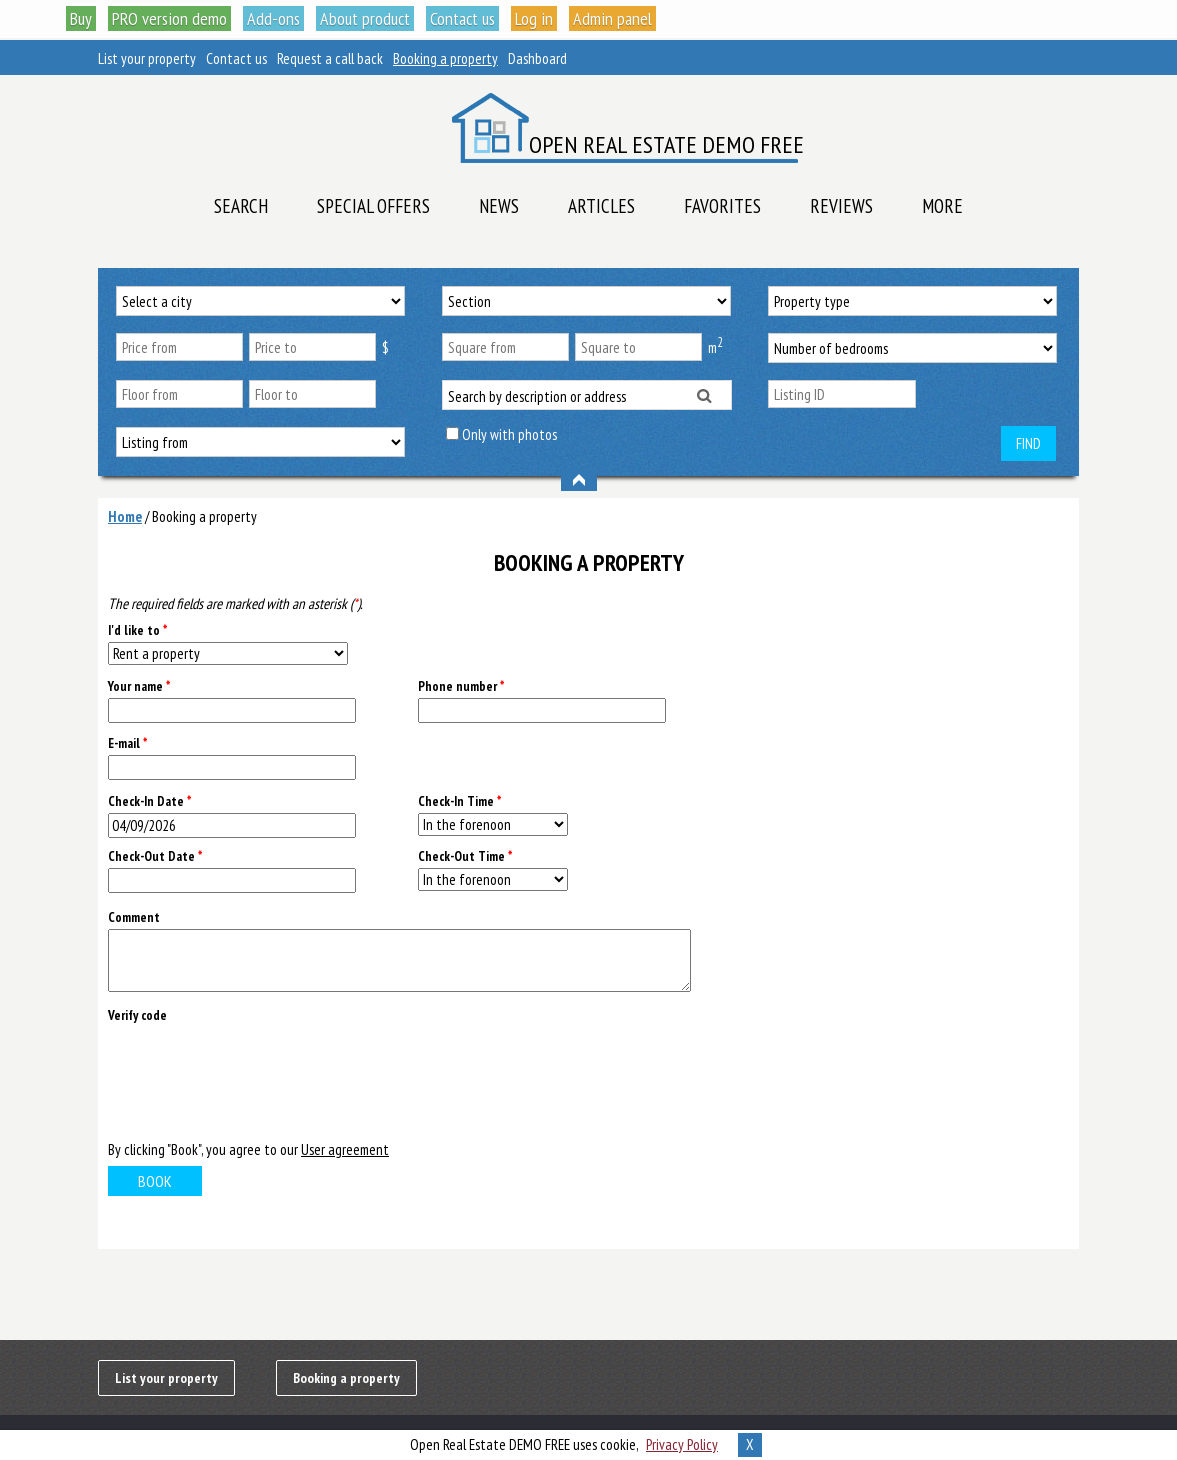 The image size is (1177, 1460). What do you see at coordinates (127, 743) in the screenshot?
I see `E-mail` at bounding box center [127, 743].